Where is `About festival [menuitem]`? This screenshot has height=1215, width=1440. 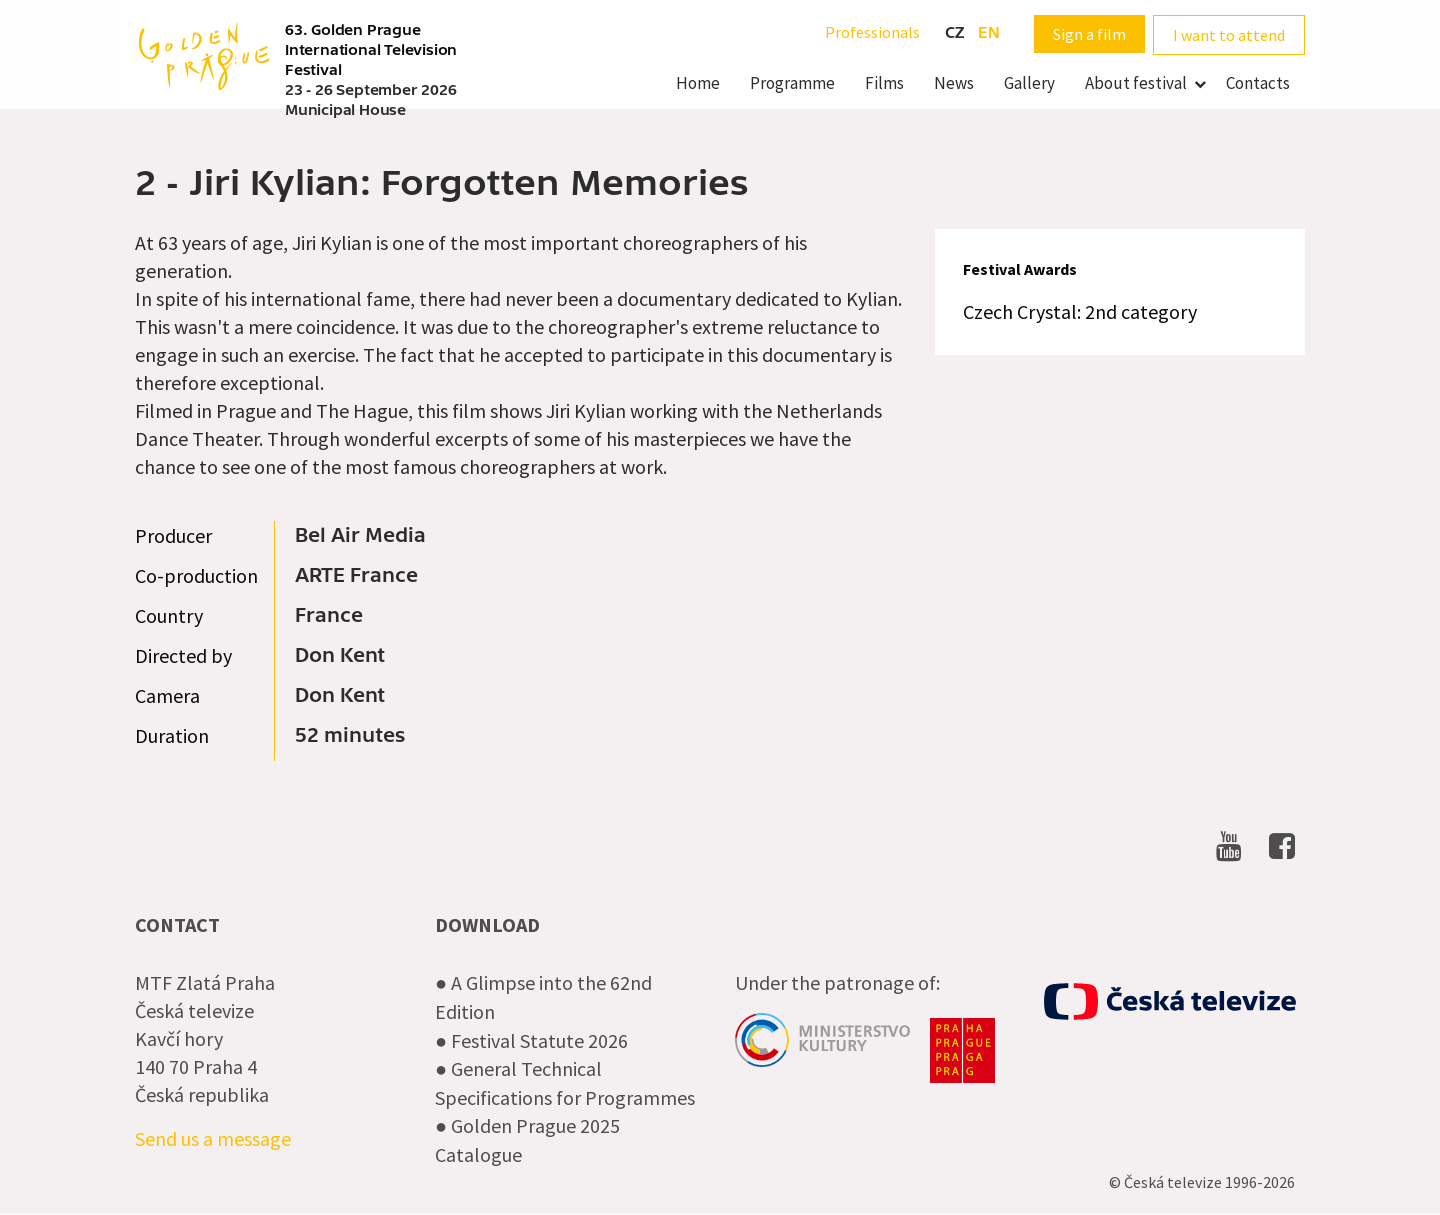 About festival [menuitem] is located at coordinates (1136, 83).